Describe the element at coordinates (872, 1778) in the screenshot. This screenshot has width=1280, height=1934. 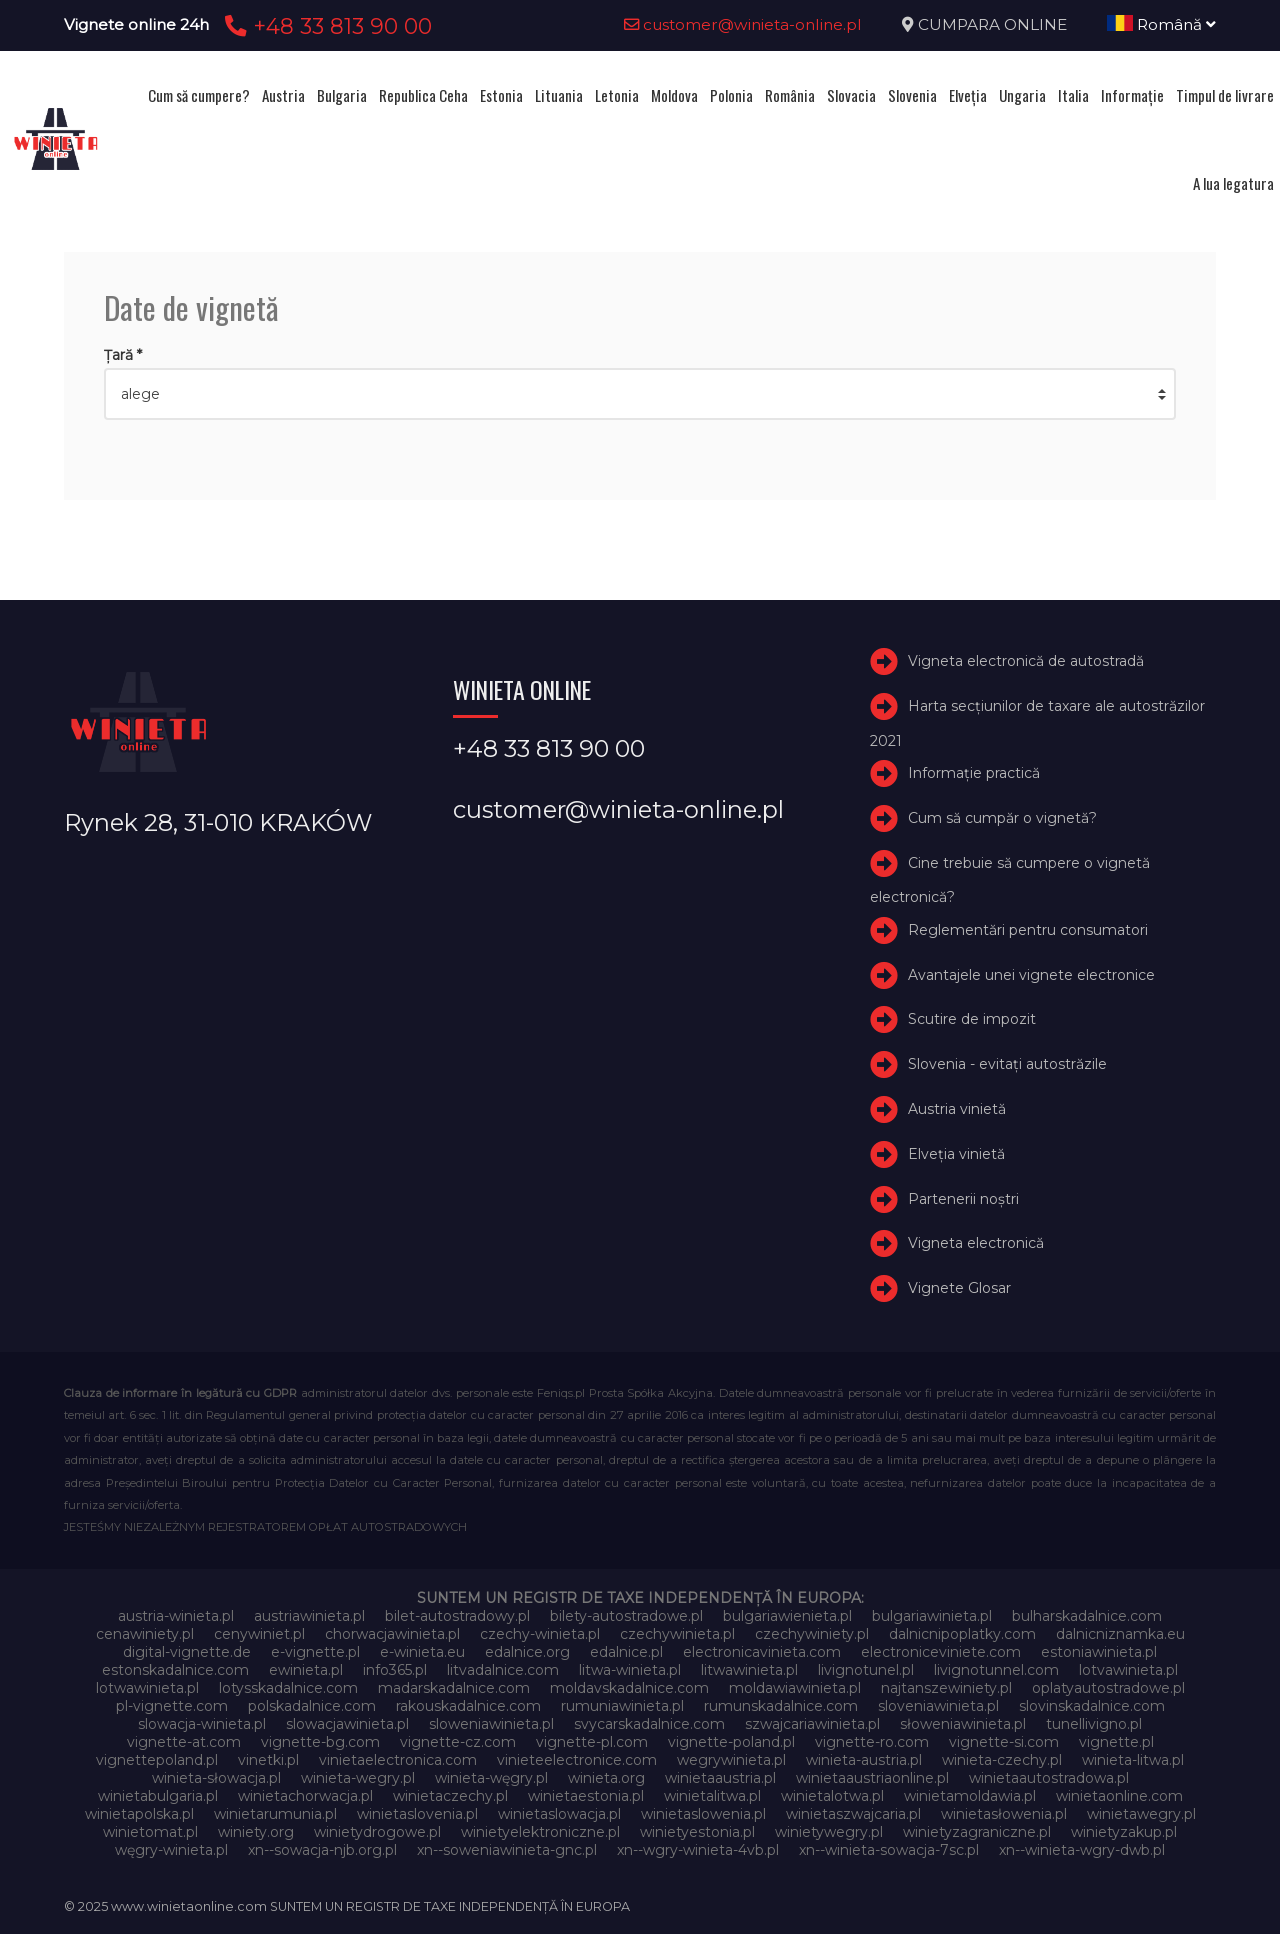
I see `winietaaustriaonline.pl` at that location.